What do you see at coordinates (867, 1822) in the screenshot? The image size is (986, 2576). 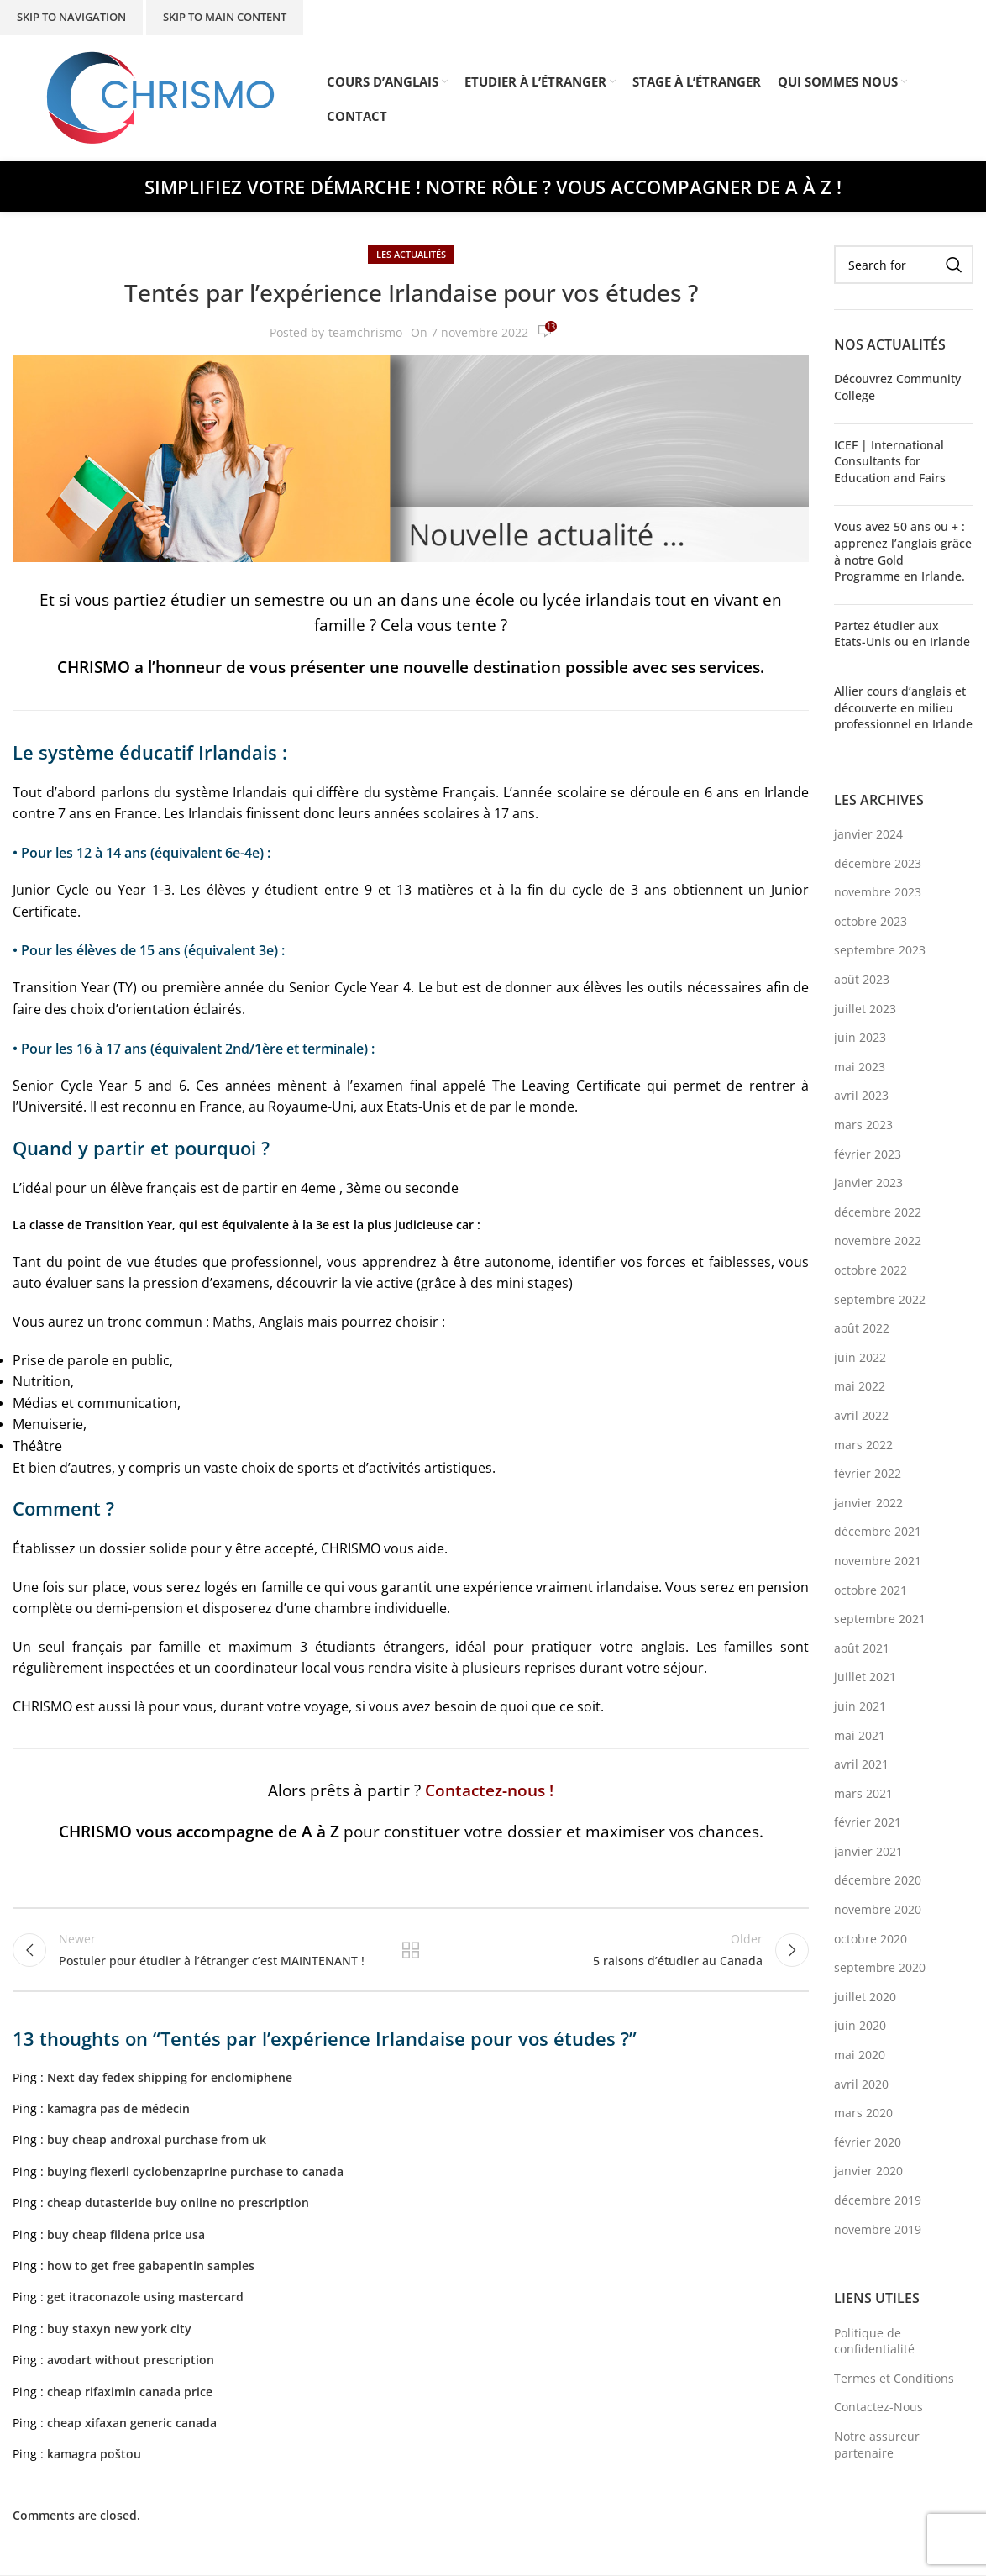 I see `février 2021` at bounding box center [867, 1822].